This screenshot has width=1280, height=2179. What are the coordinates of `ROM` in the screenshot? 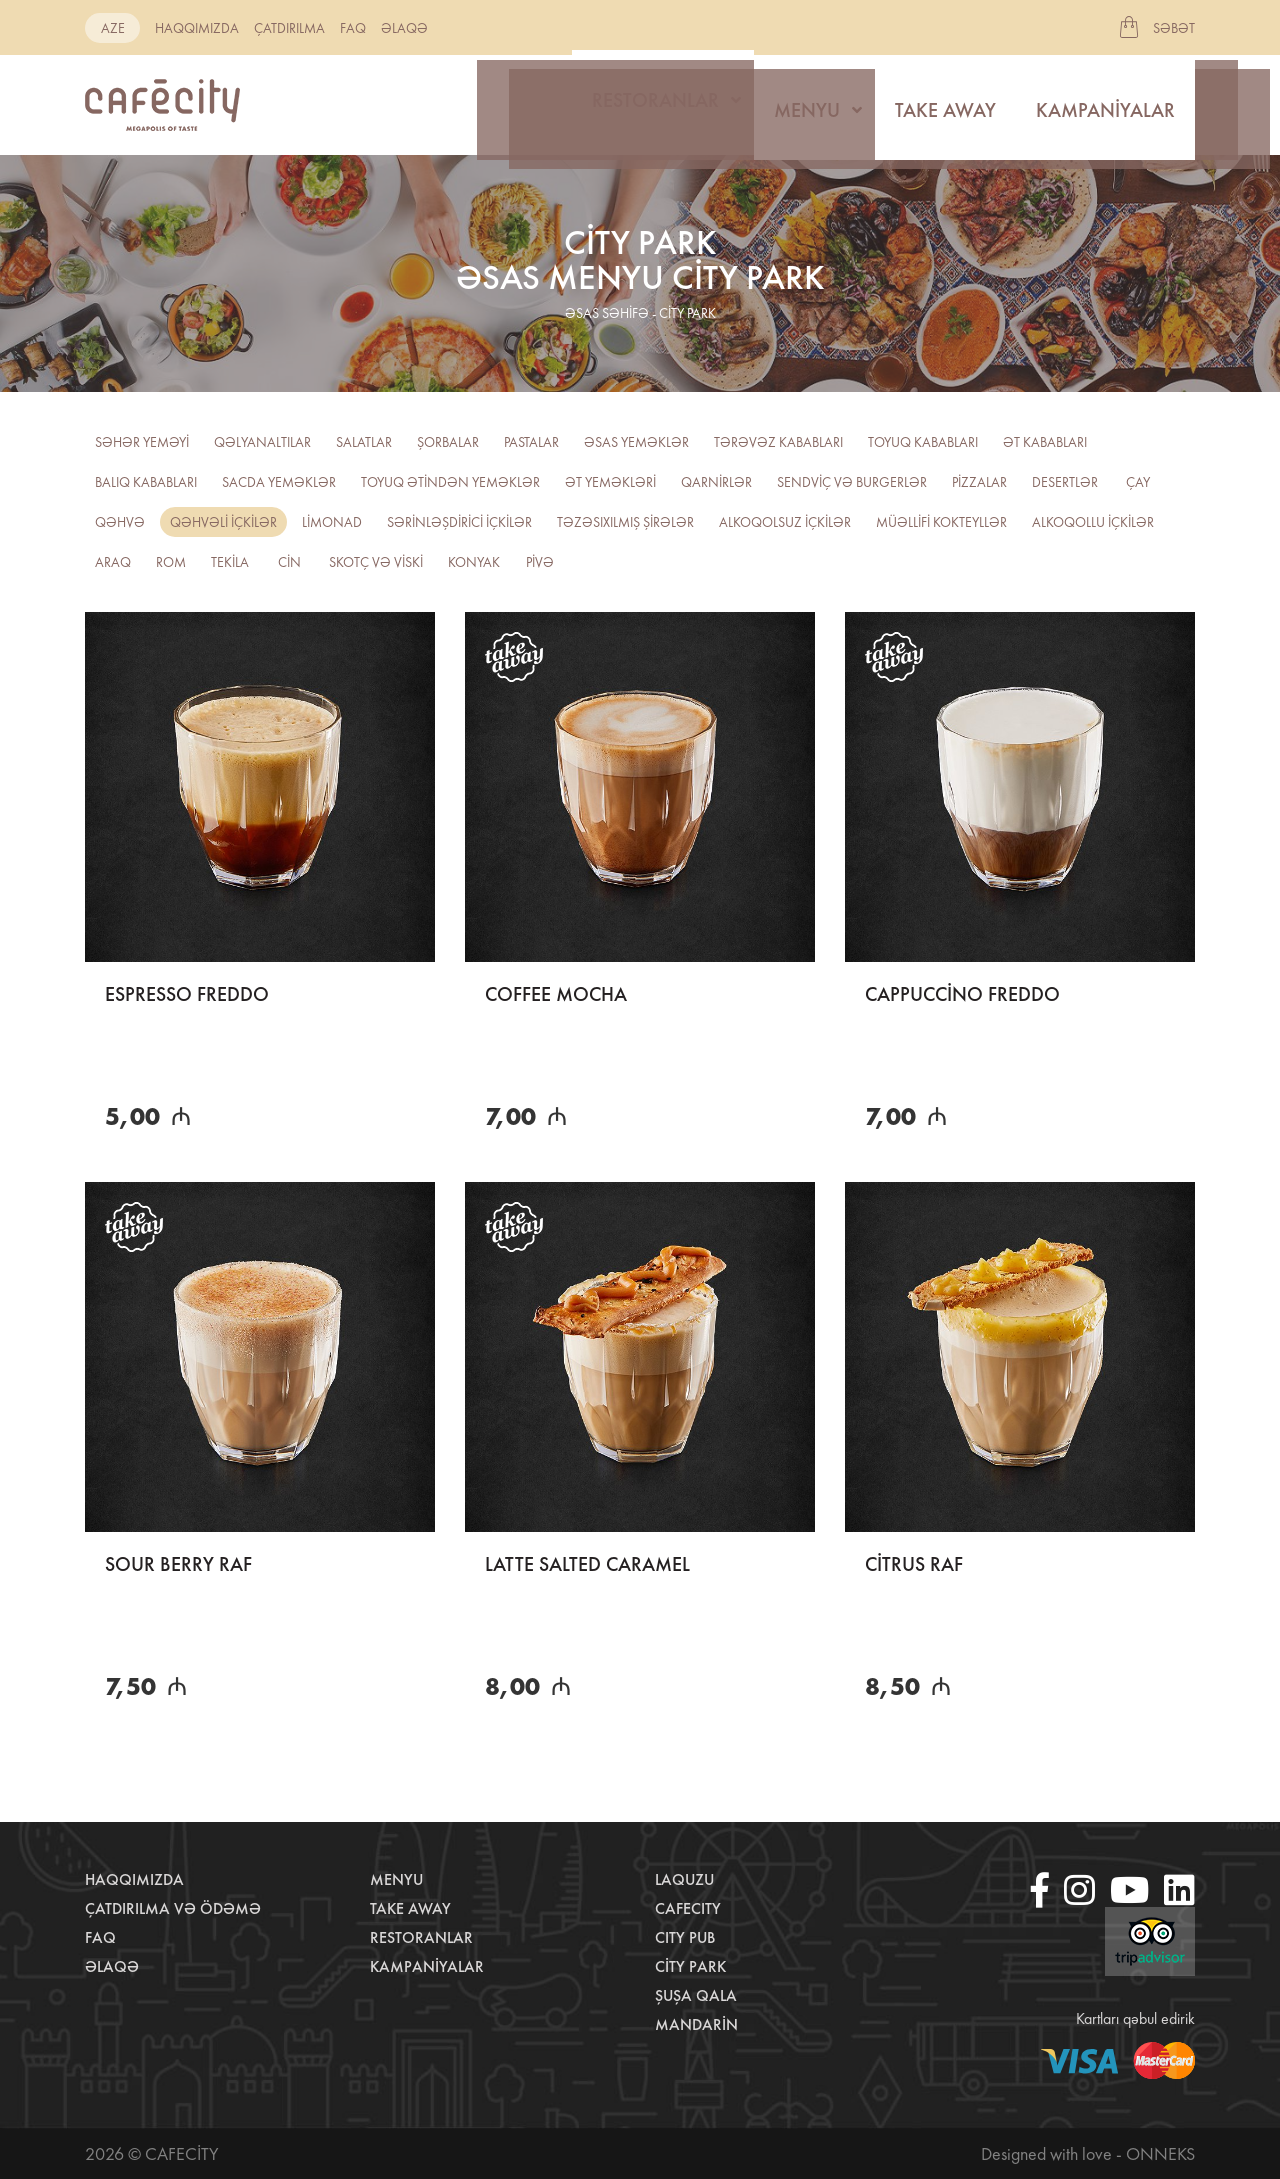 It's located at (171, 562).